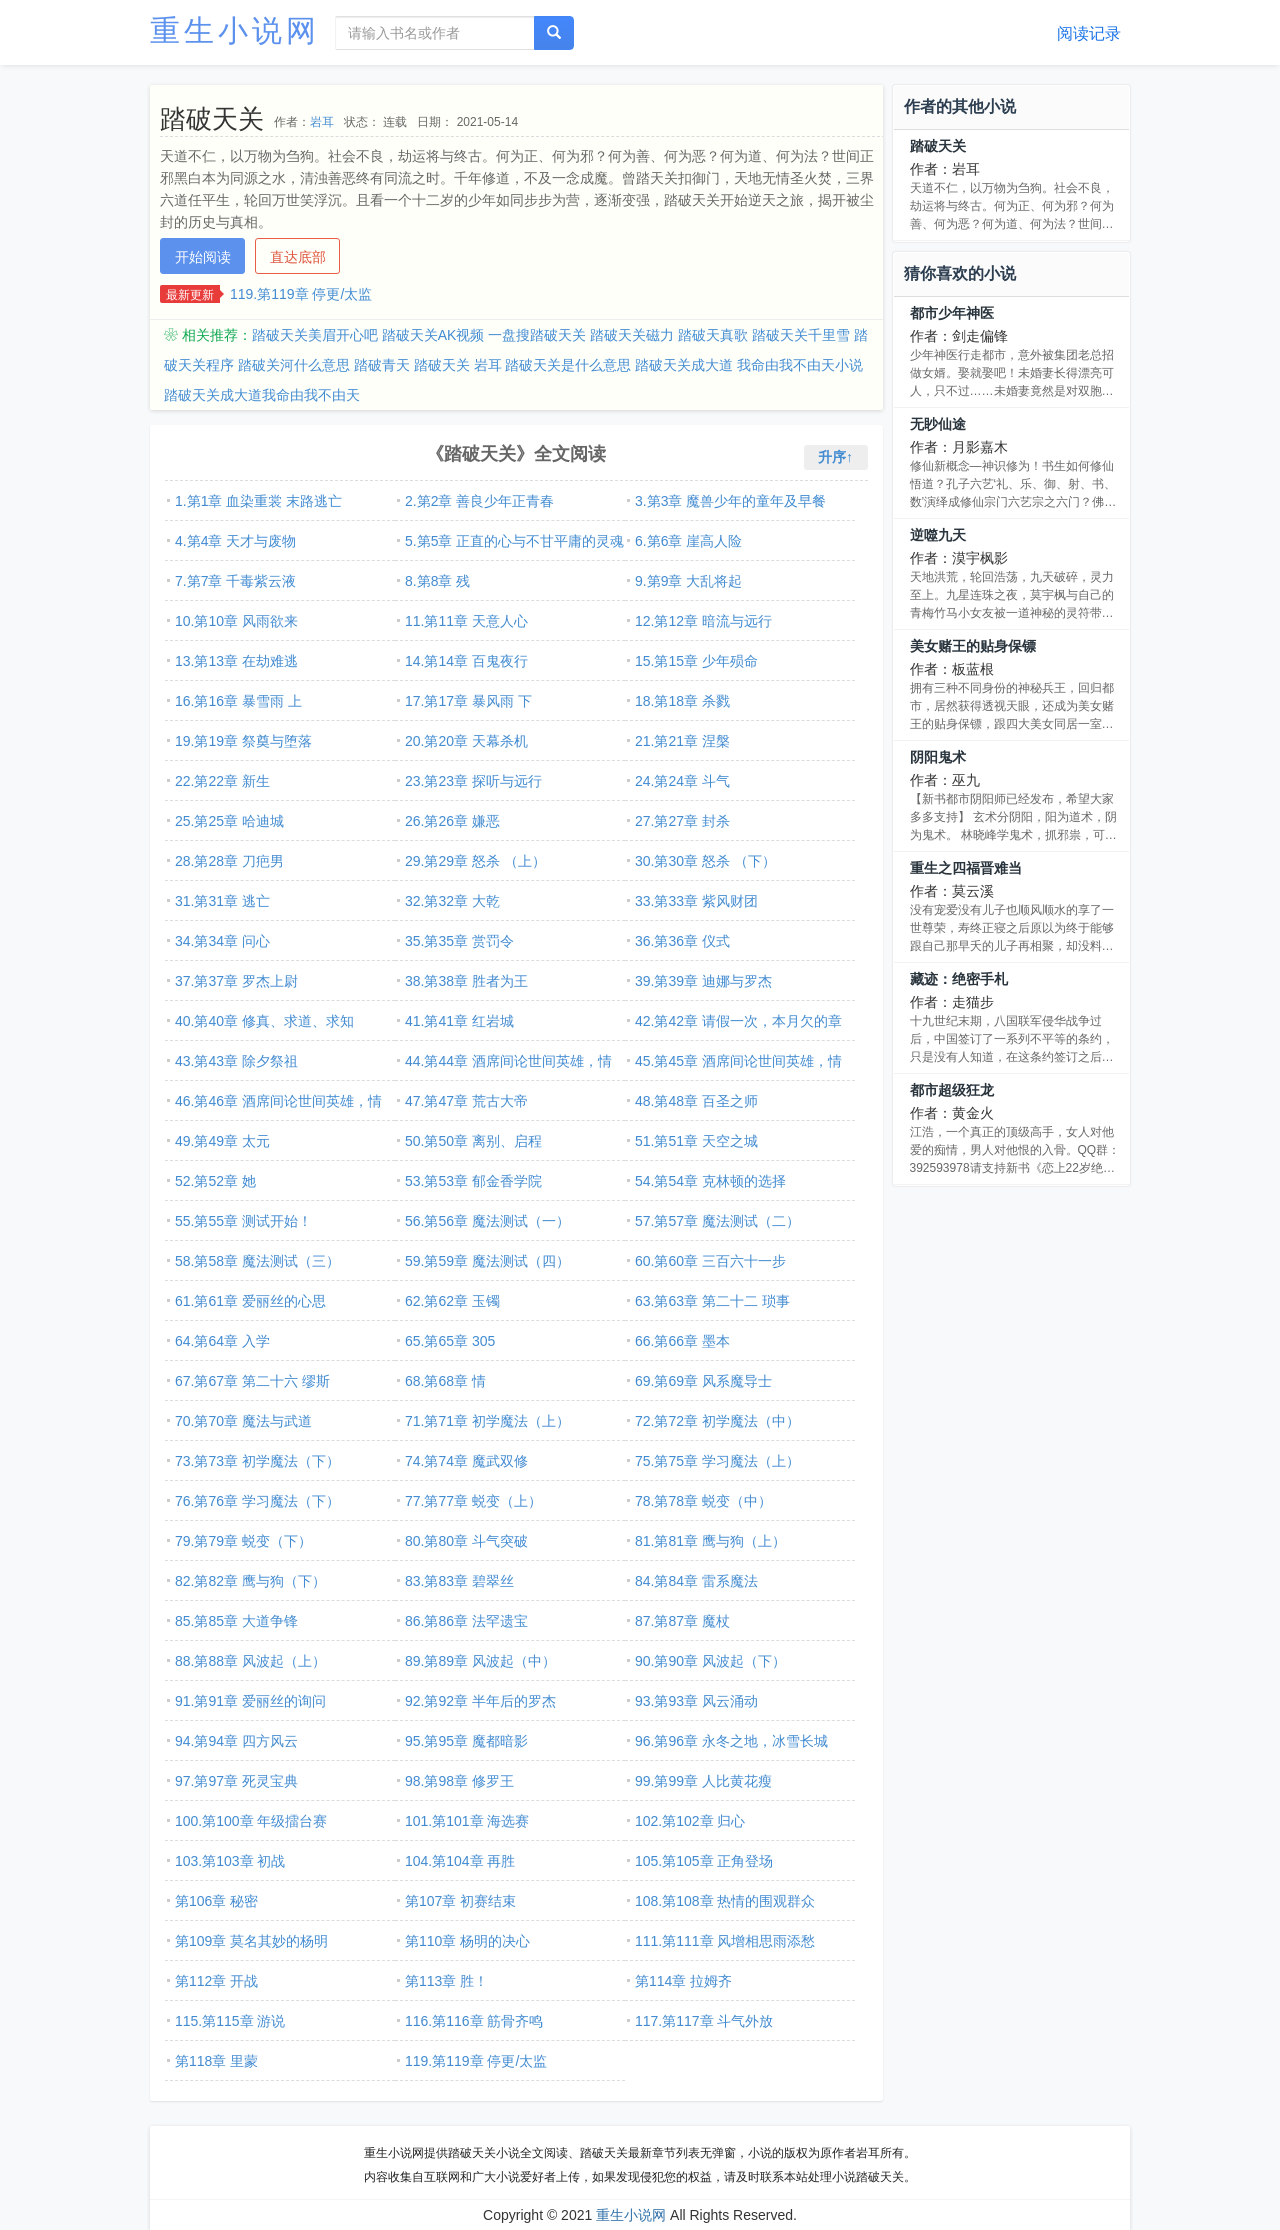  I want to click on 踏破天关千里雪, so click(801, 335).